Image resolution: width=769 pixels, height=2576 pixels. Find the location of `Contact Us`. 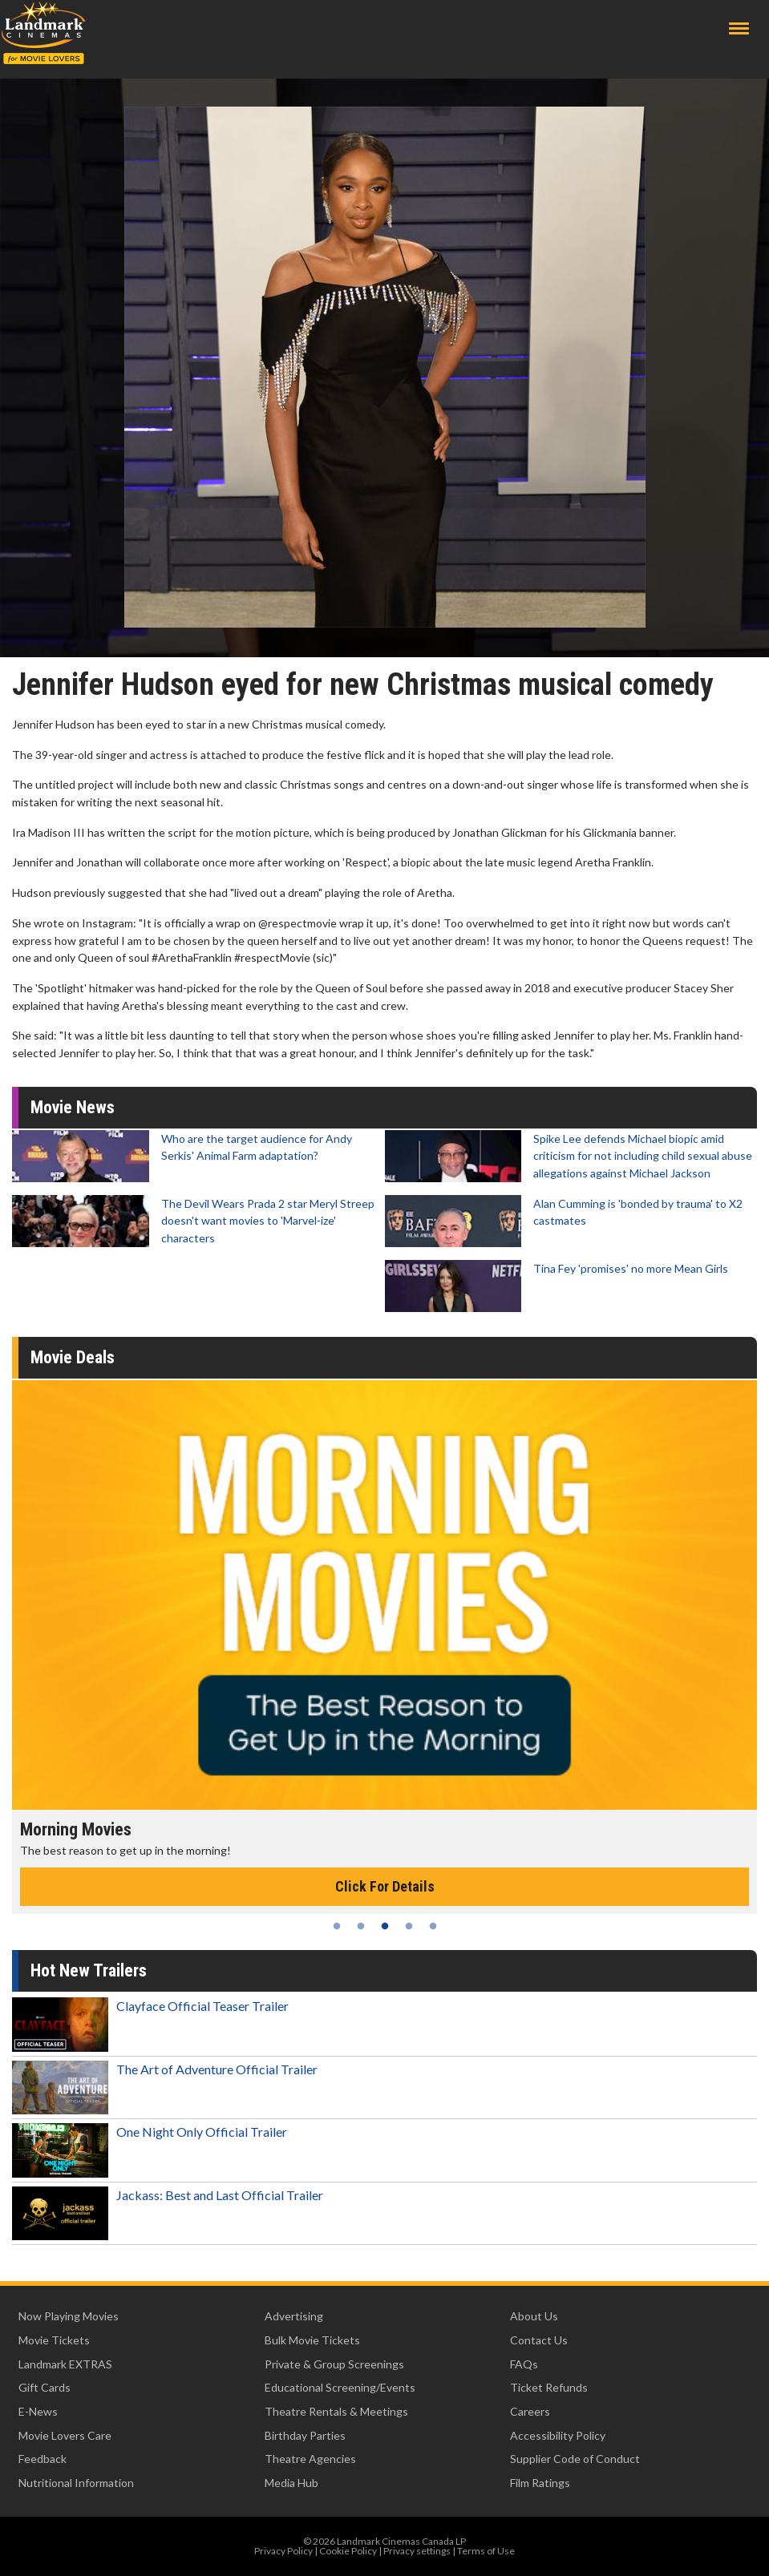

Contact Us is located at coordinates (539, 2340).